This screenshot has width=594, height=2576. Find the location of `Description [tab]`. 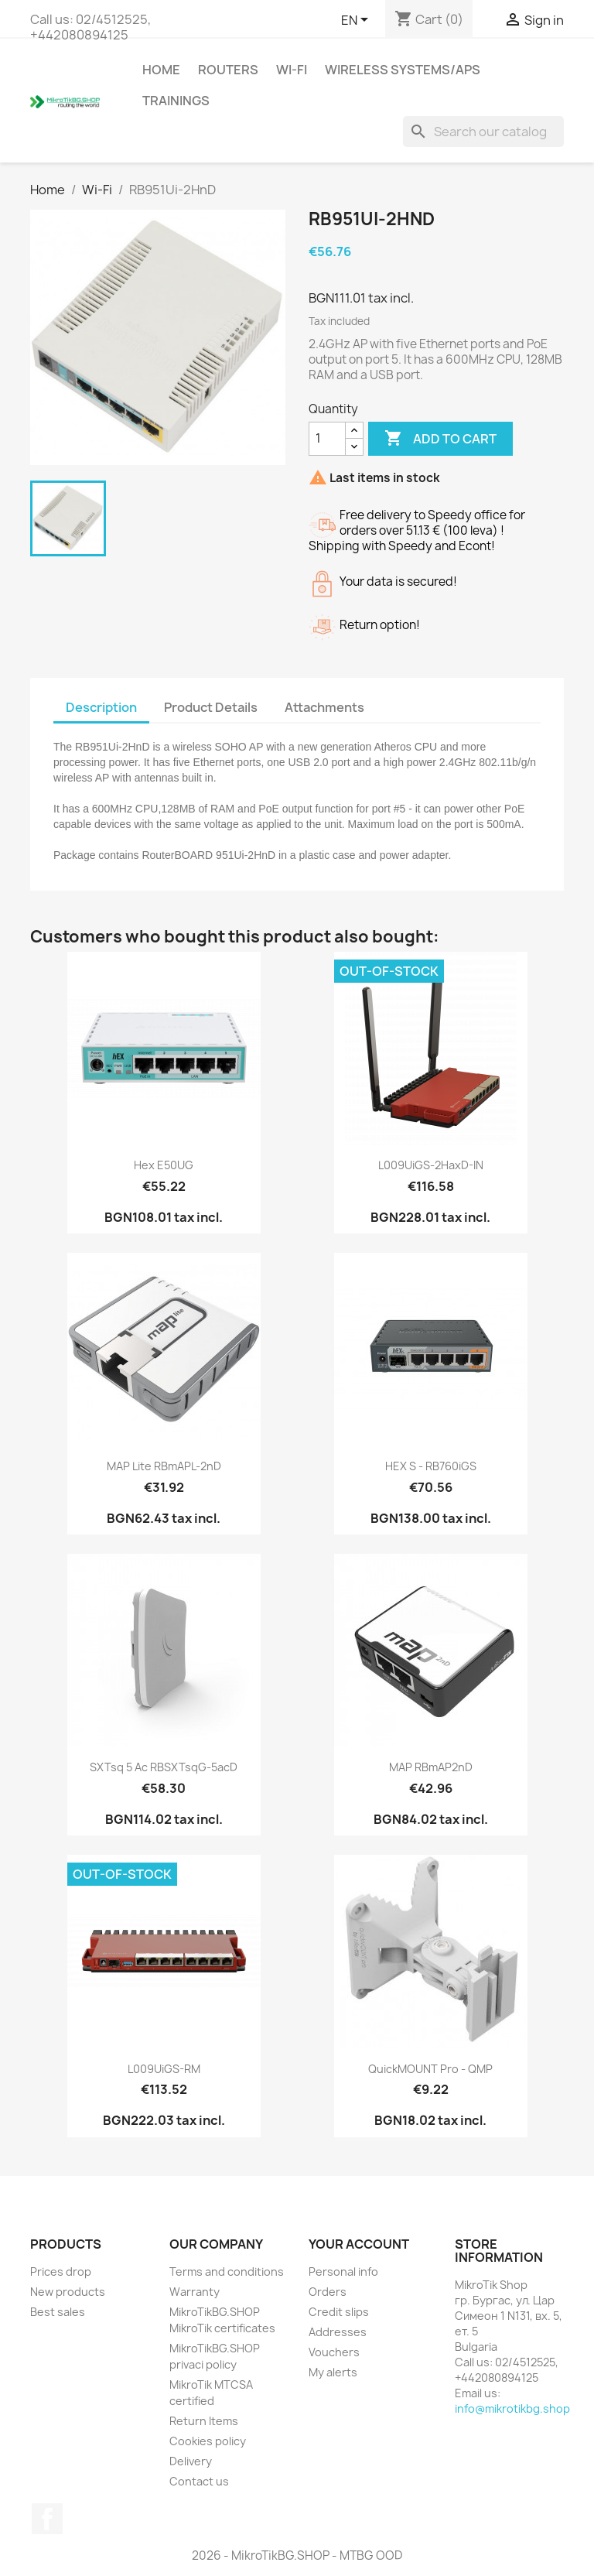

Description [tab] is located at coordinates (101, 707).